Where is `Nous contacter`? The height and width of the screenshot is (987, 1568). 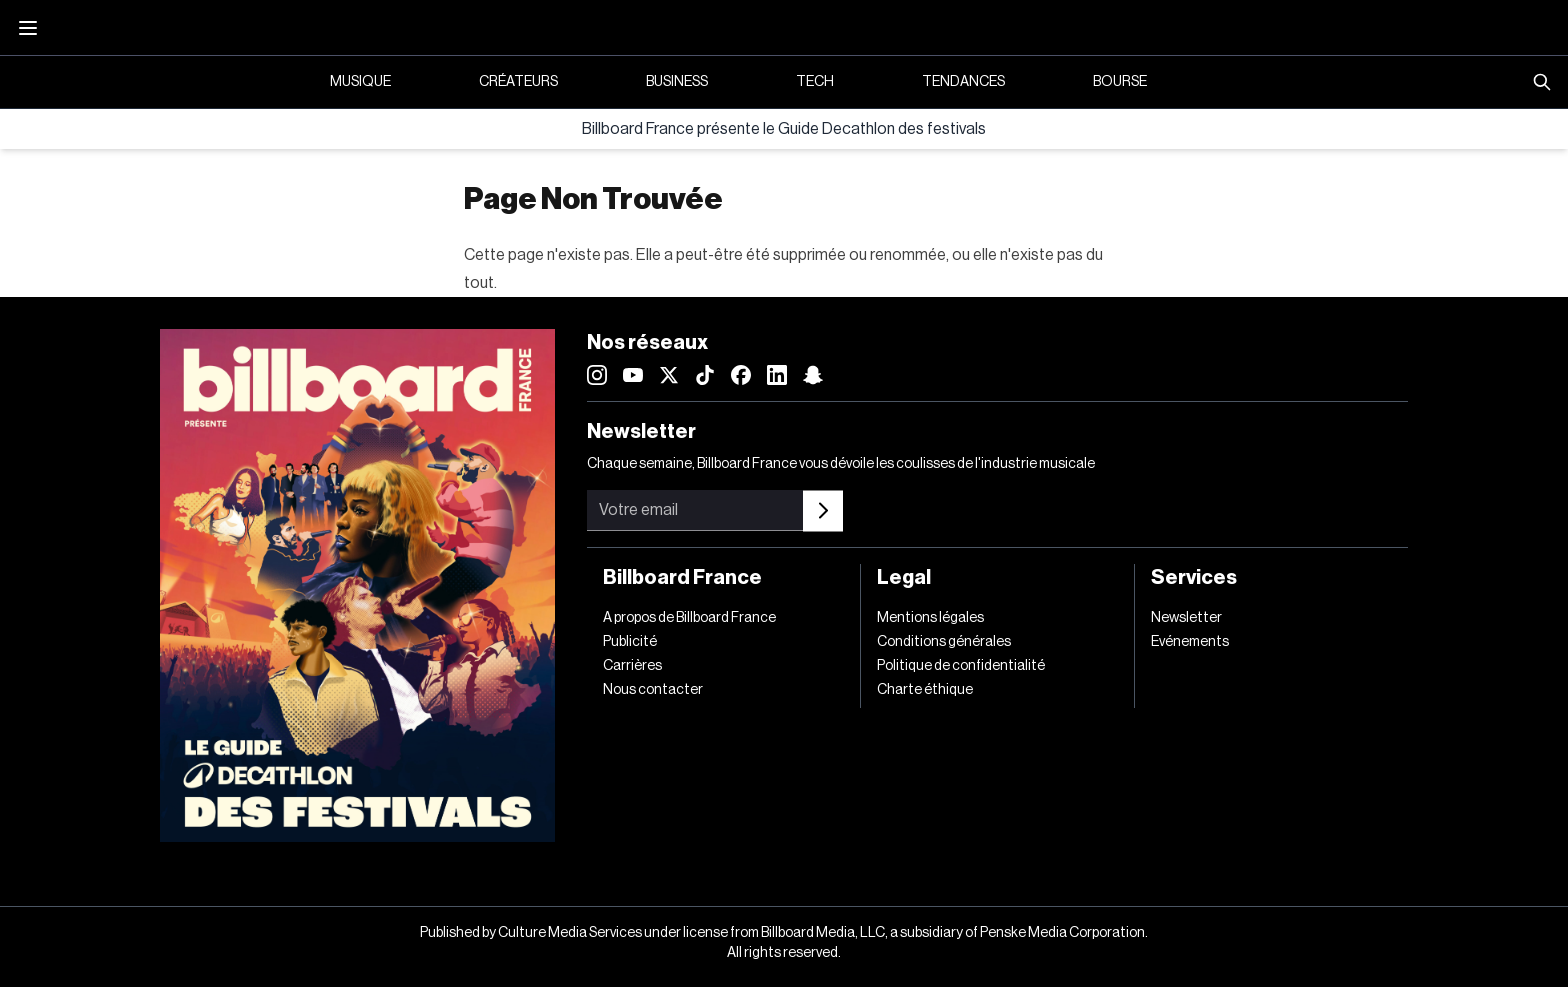
Nous contacter is located at coordinates (653, 690).